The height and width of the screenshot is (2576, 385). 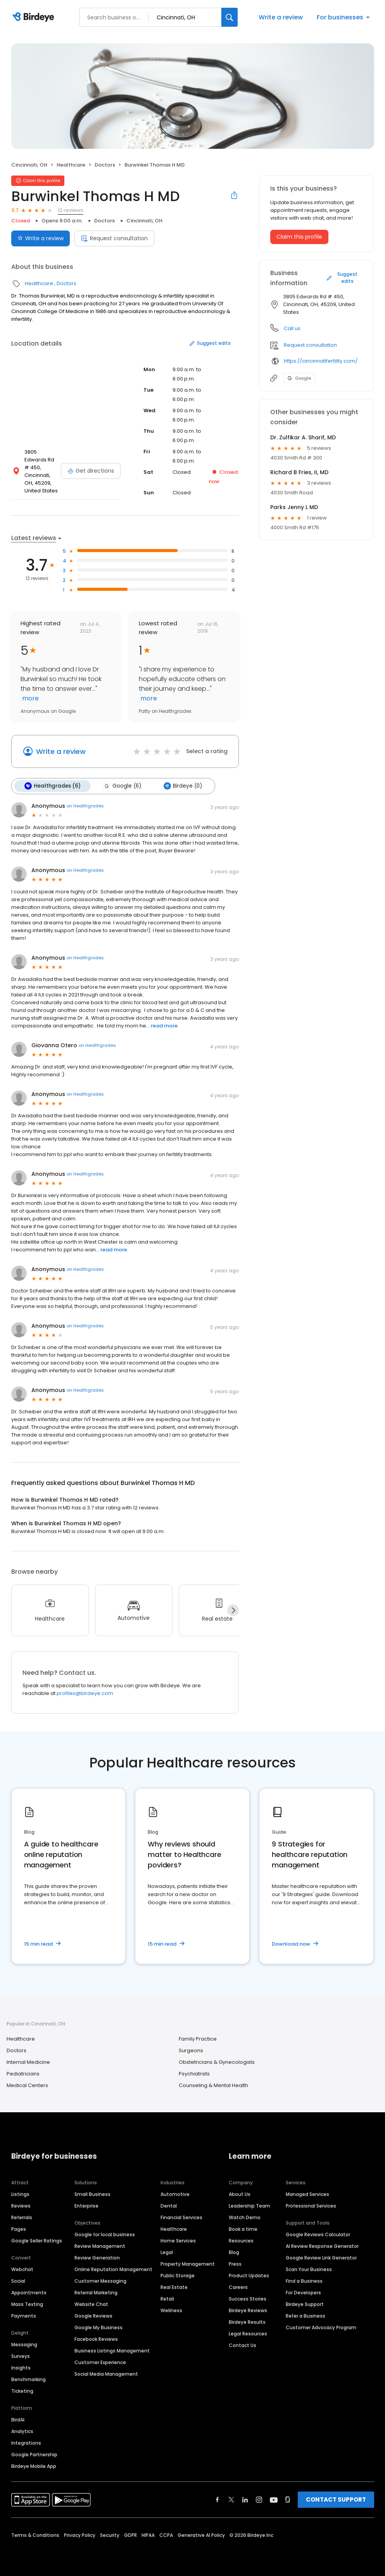 What do you see at coordinates (35, 2535) in the screenshot?
I see `Terms & Conditions` at bounding box center [35, 2535].